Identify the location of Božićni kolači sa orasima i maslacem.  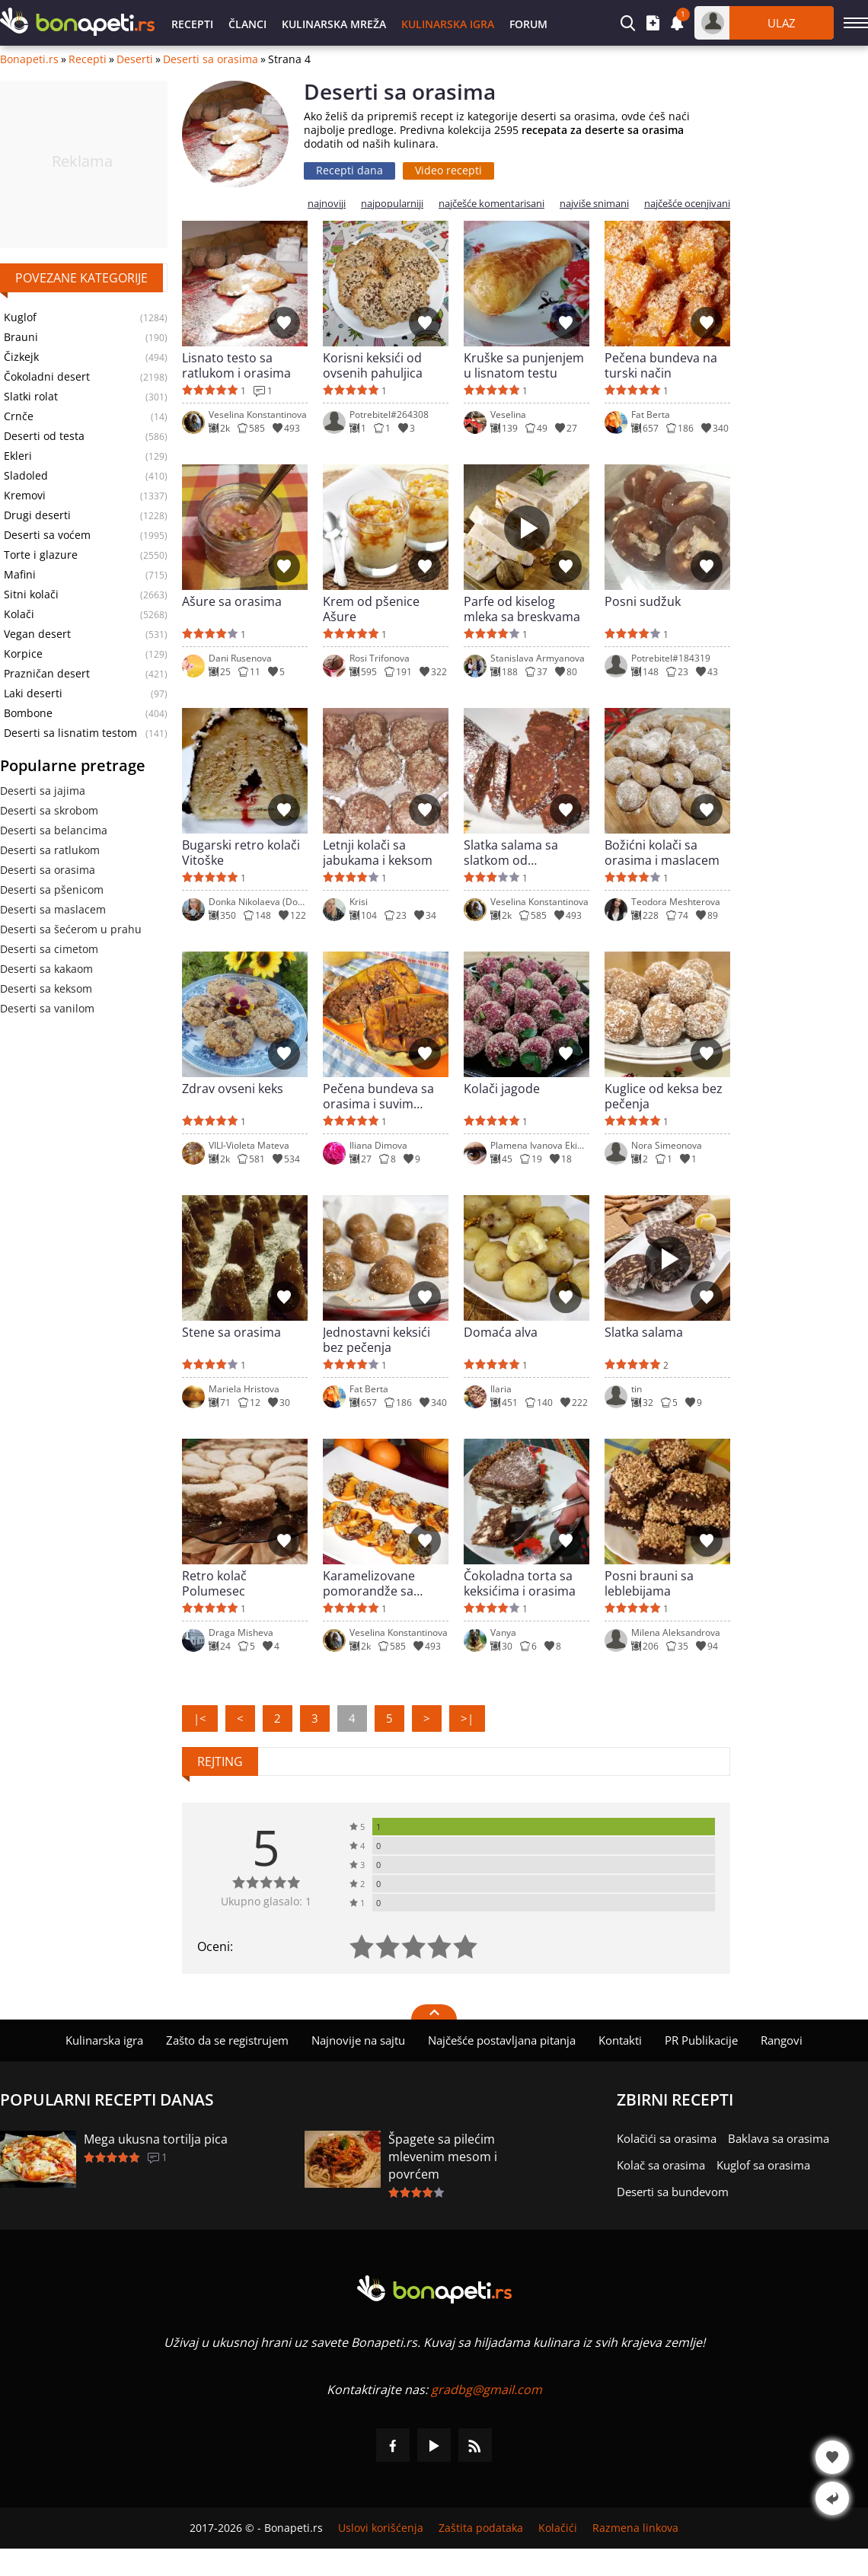
(662, 852).